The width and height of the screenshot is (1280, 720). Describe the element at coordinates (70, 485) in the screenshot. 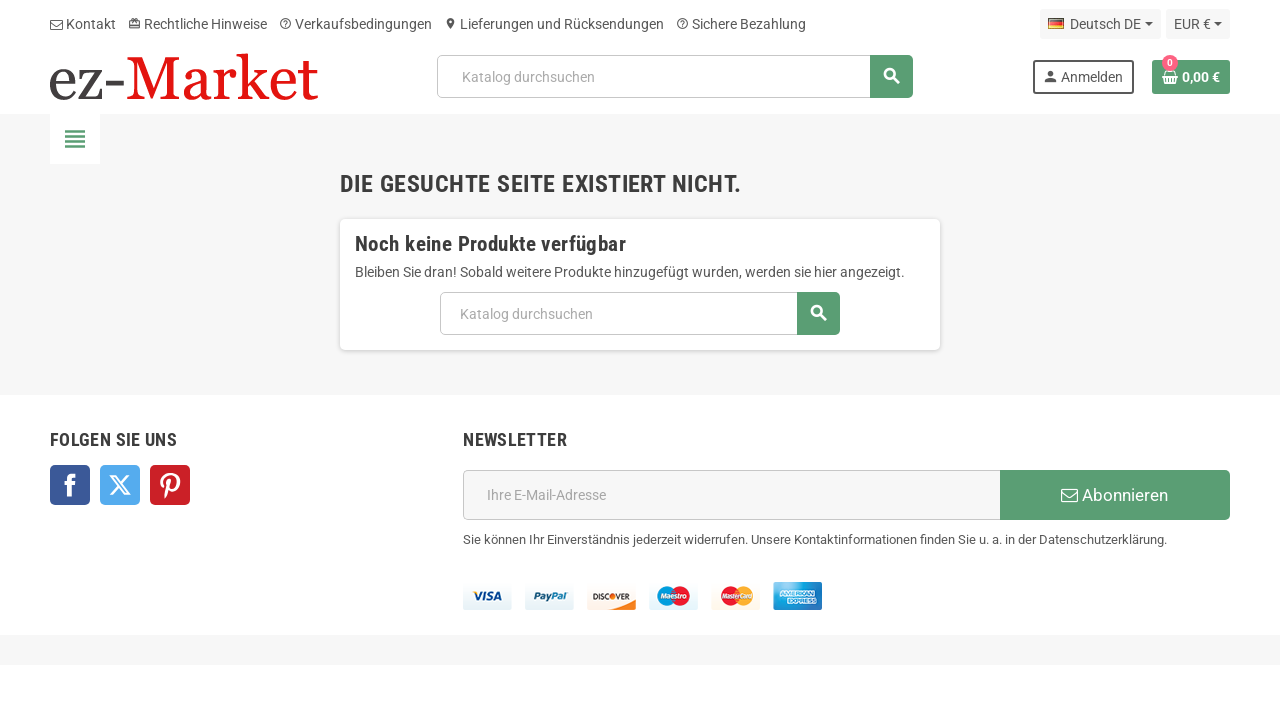

I see `Facebook` at that location.